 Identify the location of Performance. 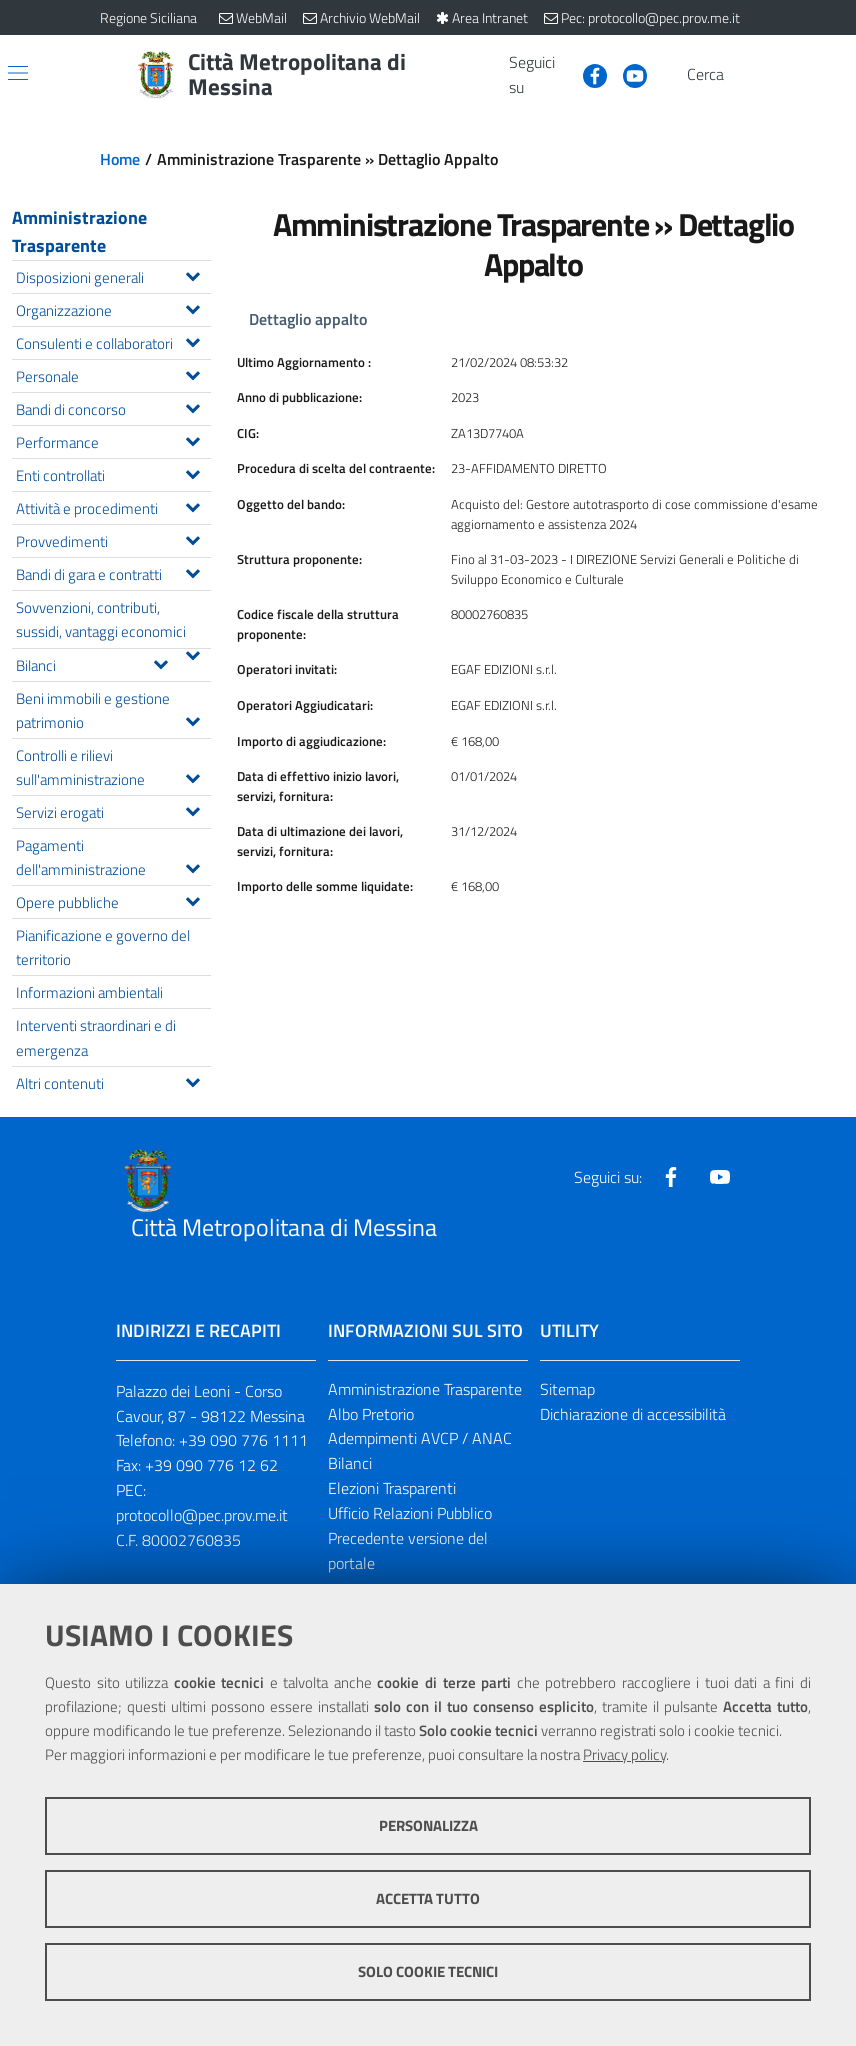
(113, 440).